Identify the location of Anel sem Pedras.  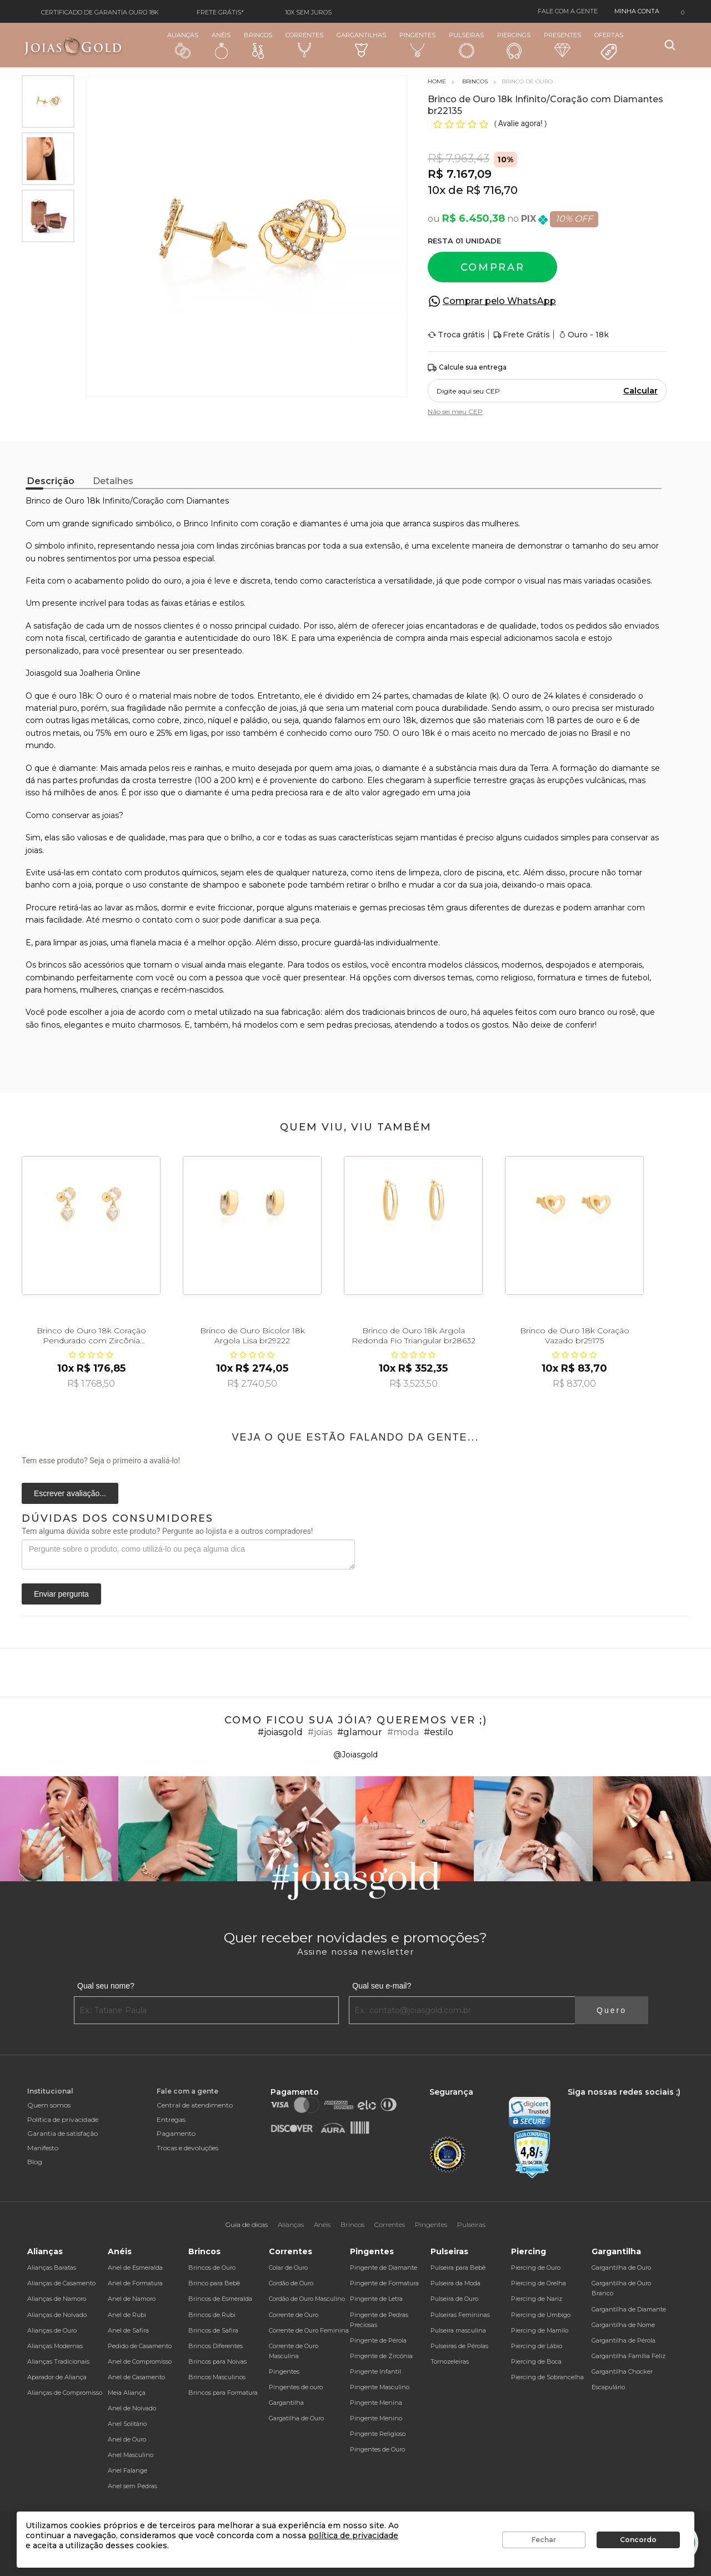
(132, 2486).